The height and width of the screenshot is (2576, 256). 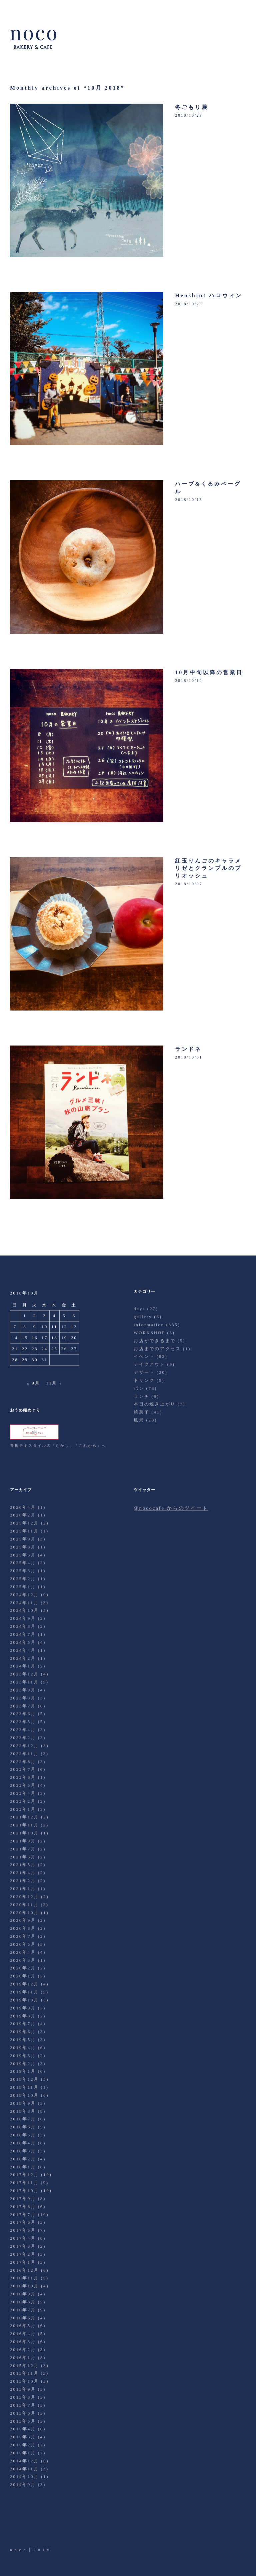 What do you see at coordinates (188, 115) in the screenshot?
I see `2018/10/29` at bounding box center [188, 115].